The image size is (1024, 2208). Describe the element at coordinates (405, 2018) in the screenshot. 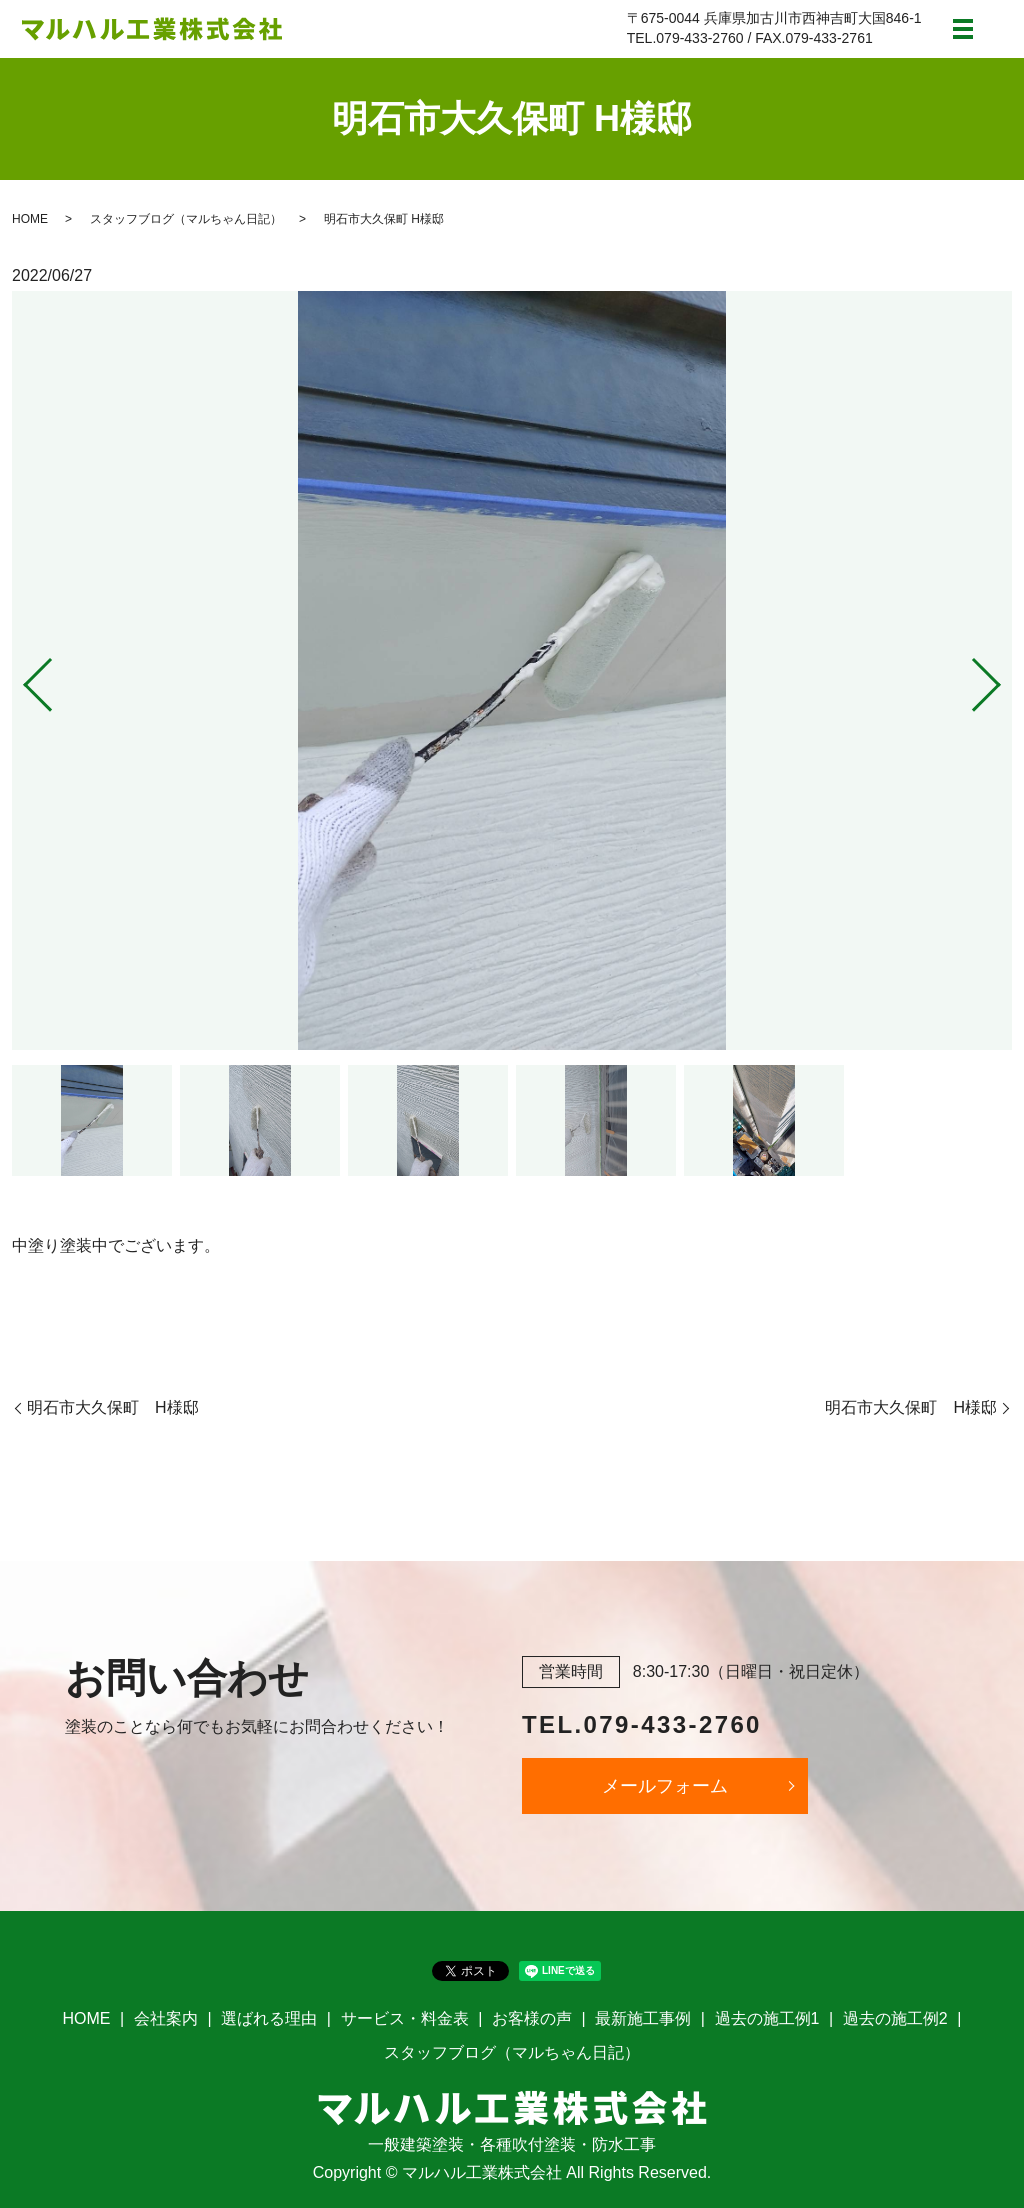

I see `サービス・料金表` at that location.